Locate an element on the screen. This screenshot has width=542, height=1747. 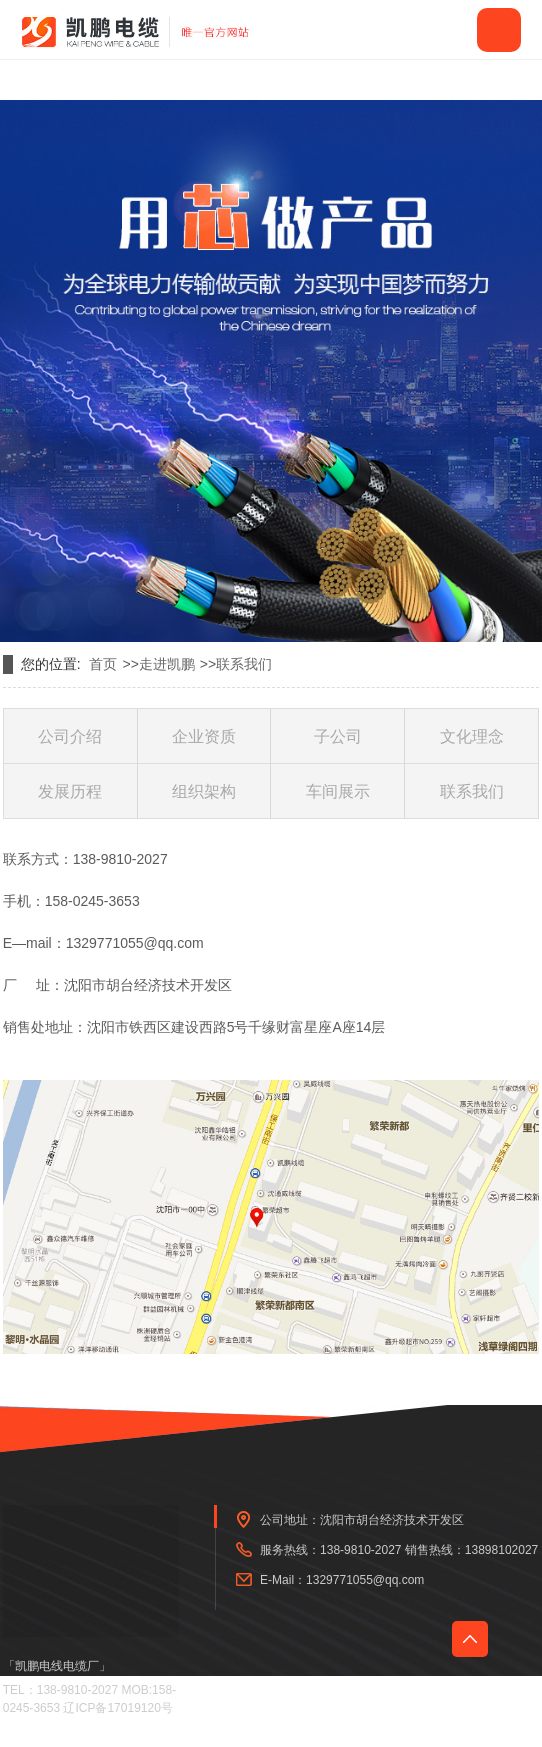
子公司 is located at coordinates (338, 736).